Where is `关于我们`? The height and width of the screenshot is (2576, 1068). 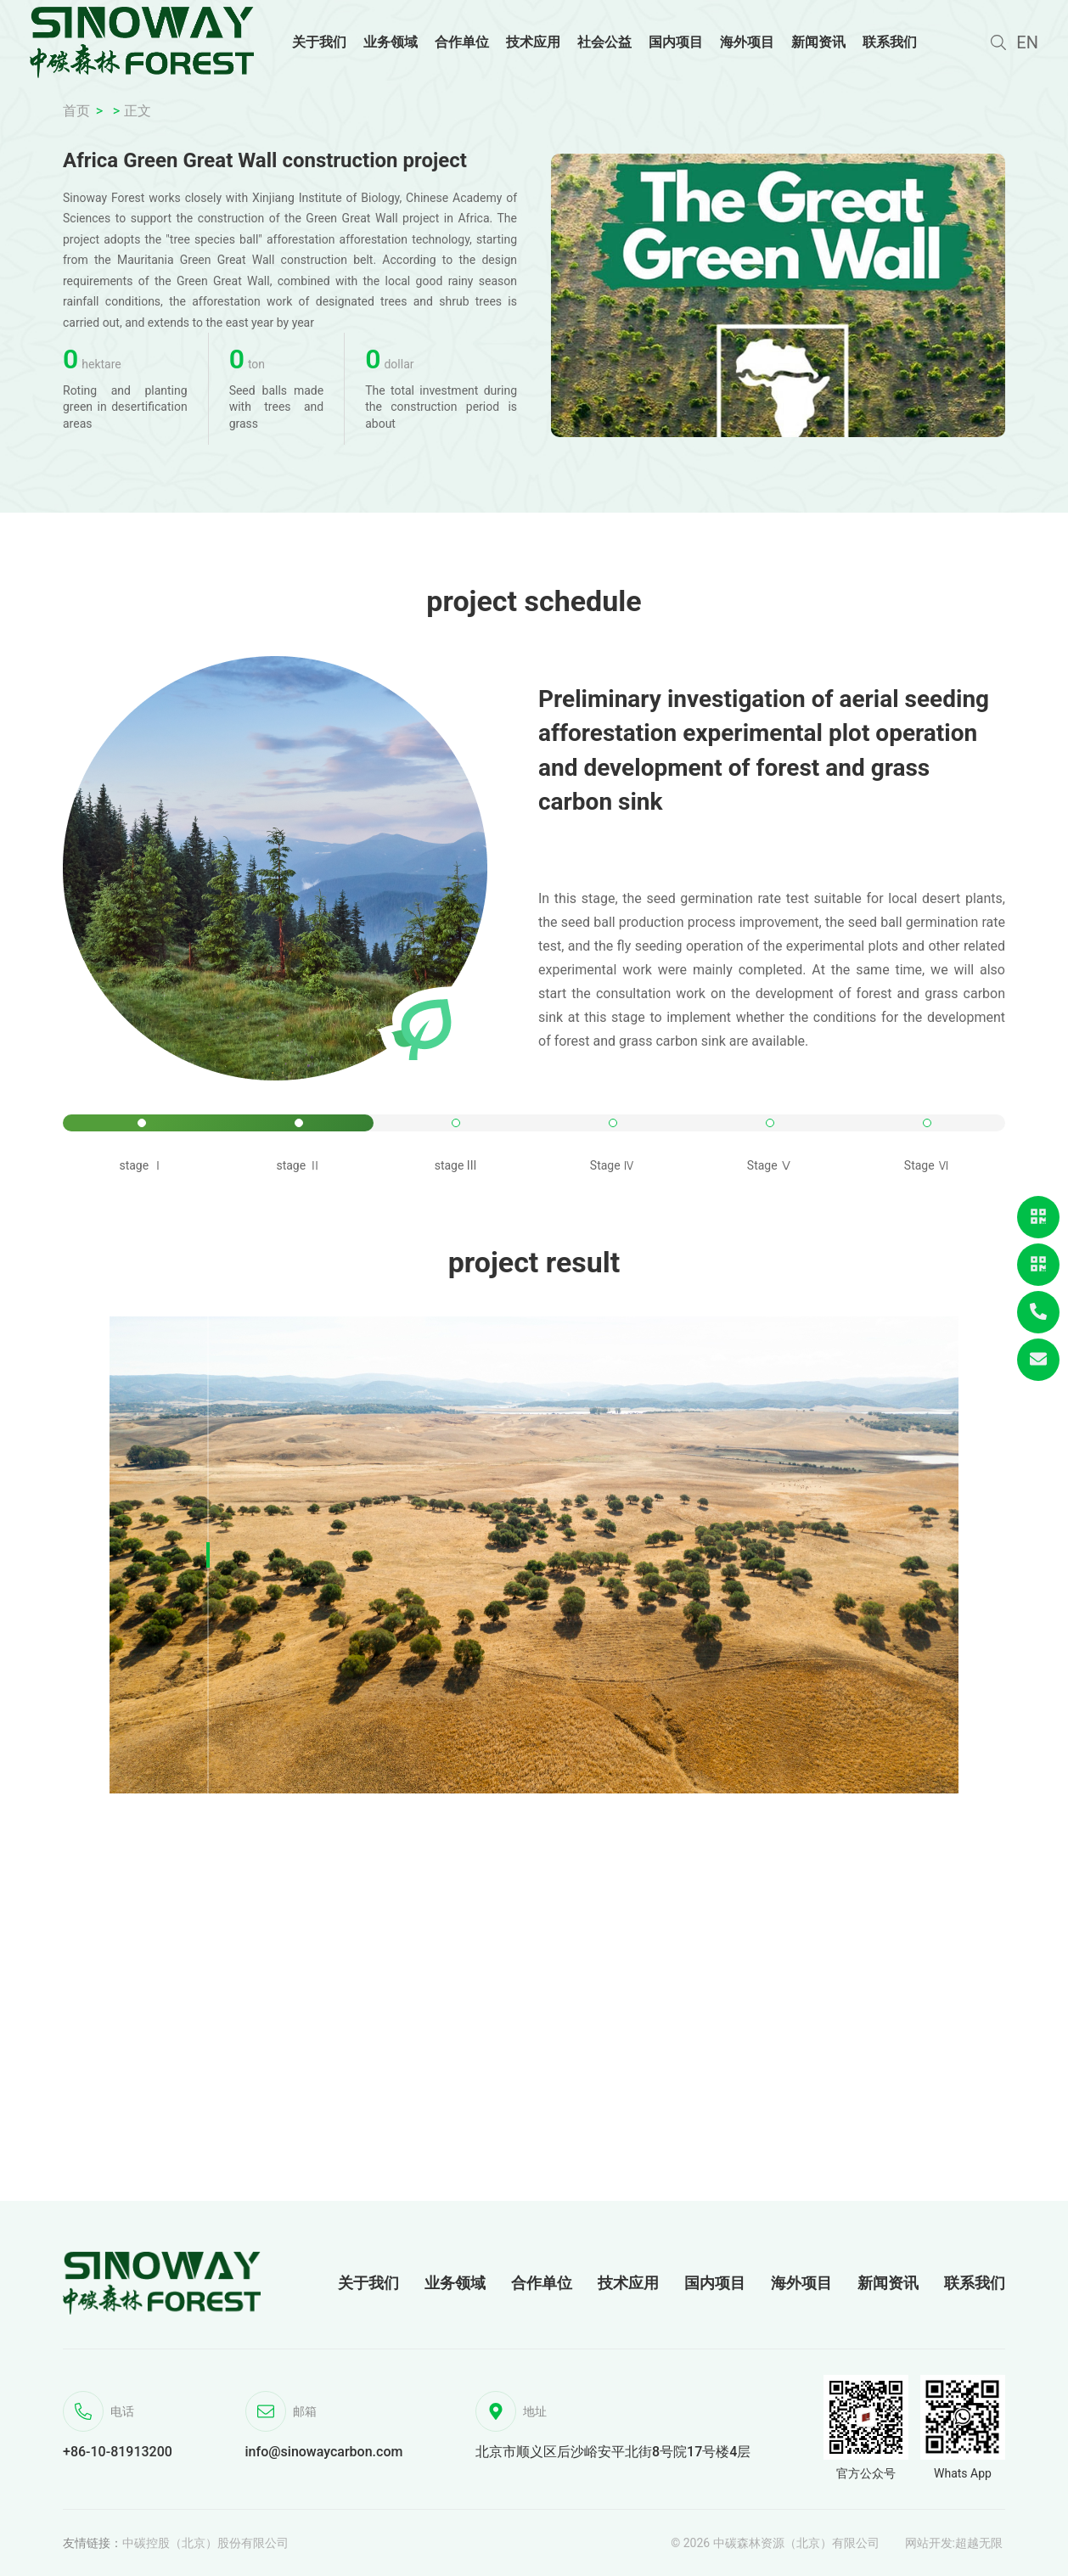
关于我们 is located at coordinates (368, 2283).